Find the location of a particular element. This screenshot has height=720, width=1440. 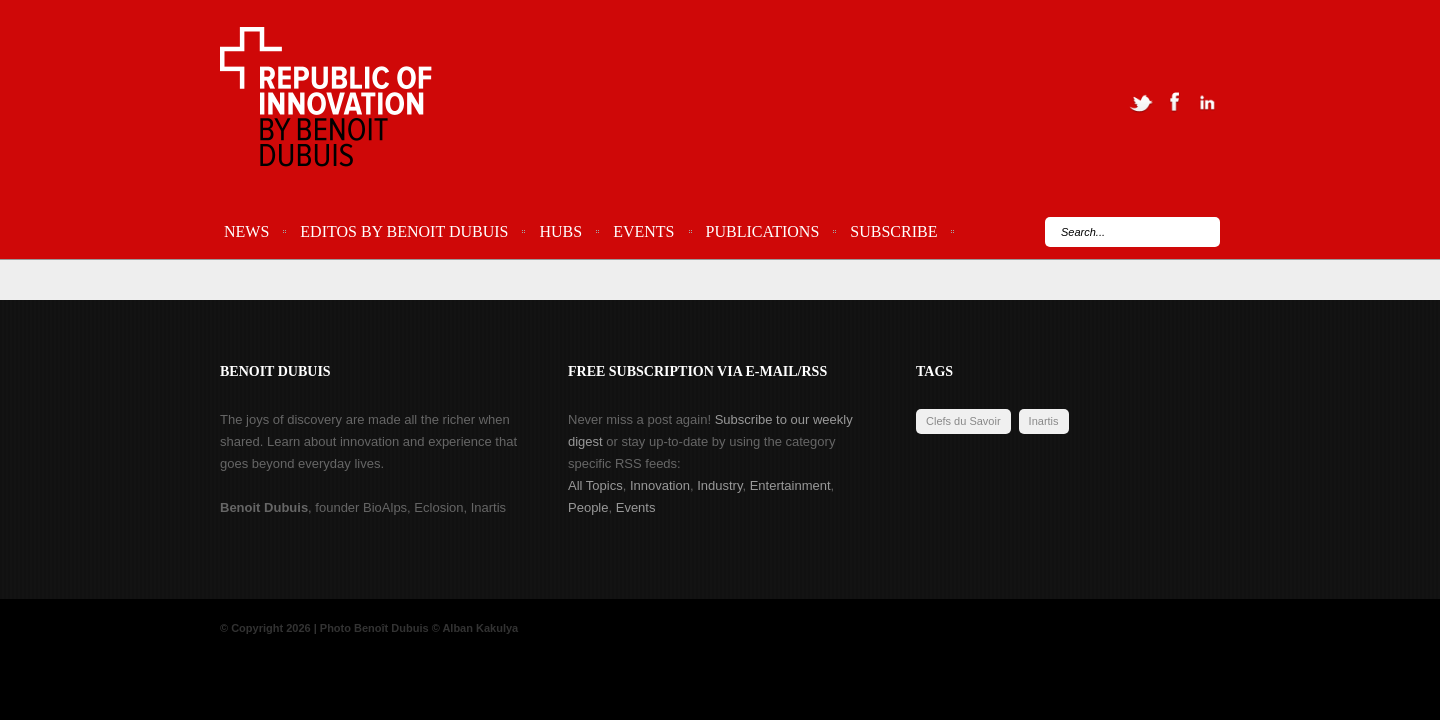

All Topics is located at coordinates (595, 485).